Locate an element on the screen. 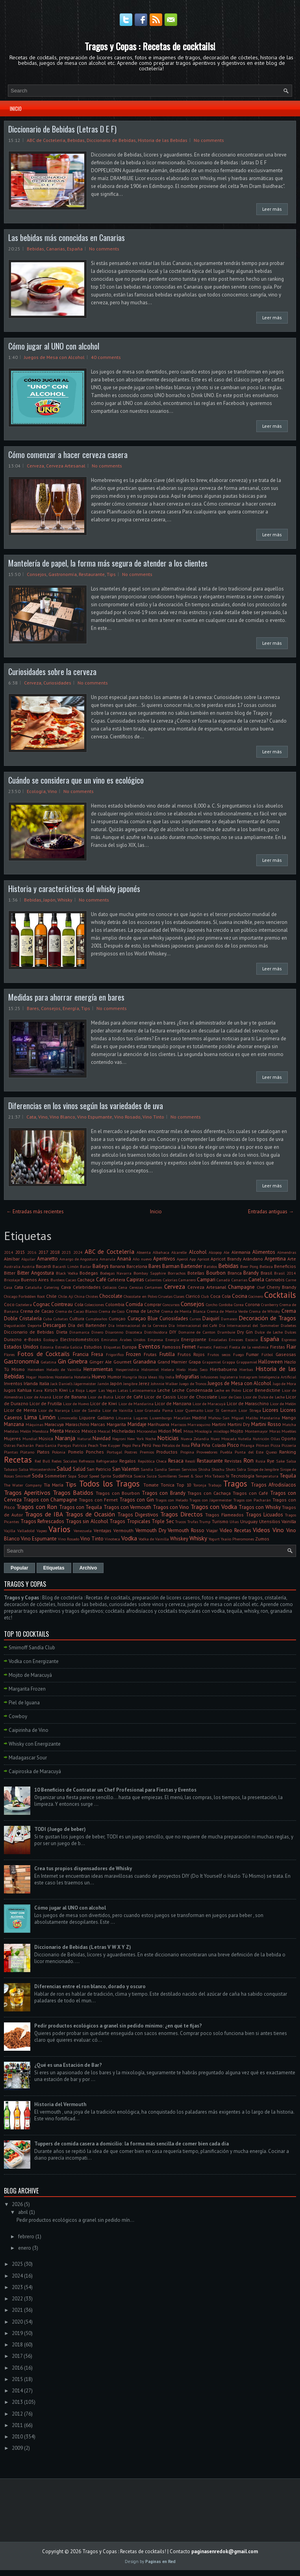  Ananá is located at coordinates (124, 1258).